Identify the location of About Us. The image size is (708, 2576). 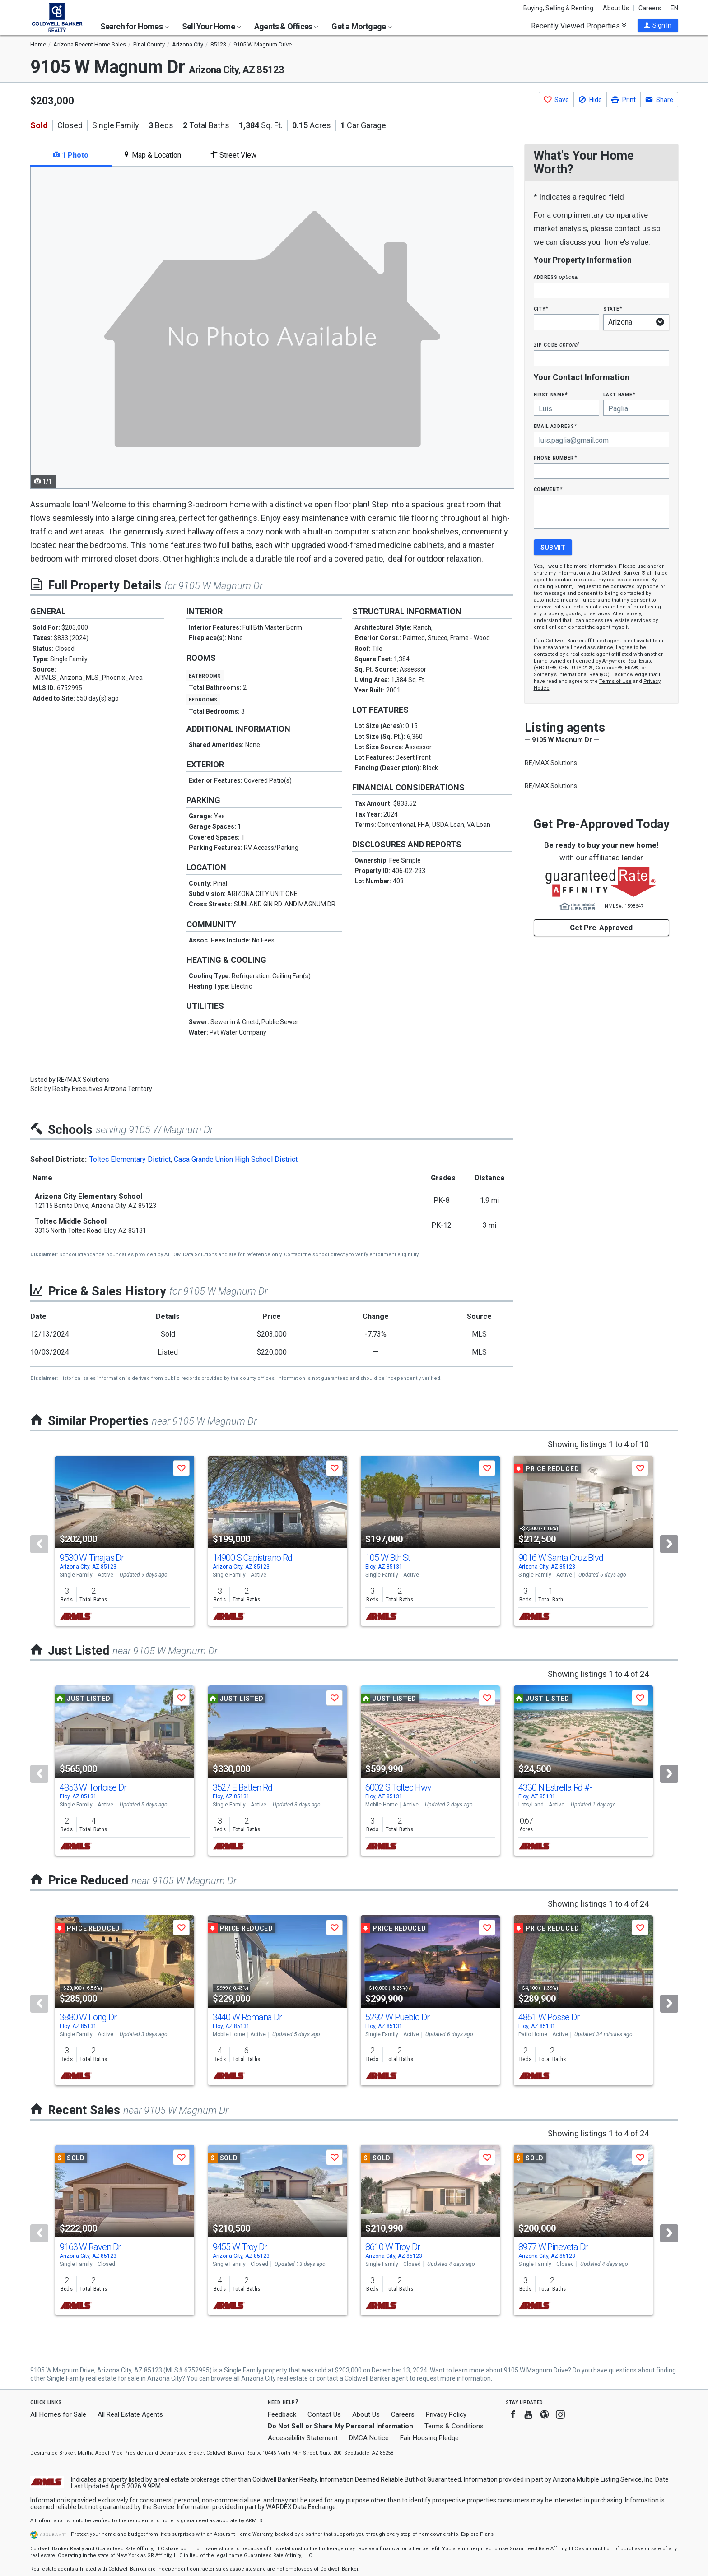
(616, 8).